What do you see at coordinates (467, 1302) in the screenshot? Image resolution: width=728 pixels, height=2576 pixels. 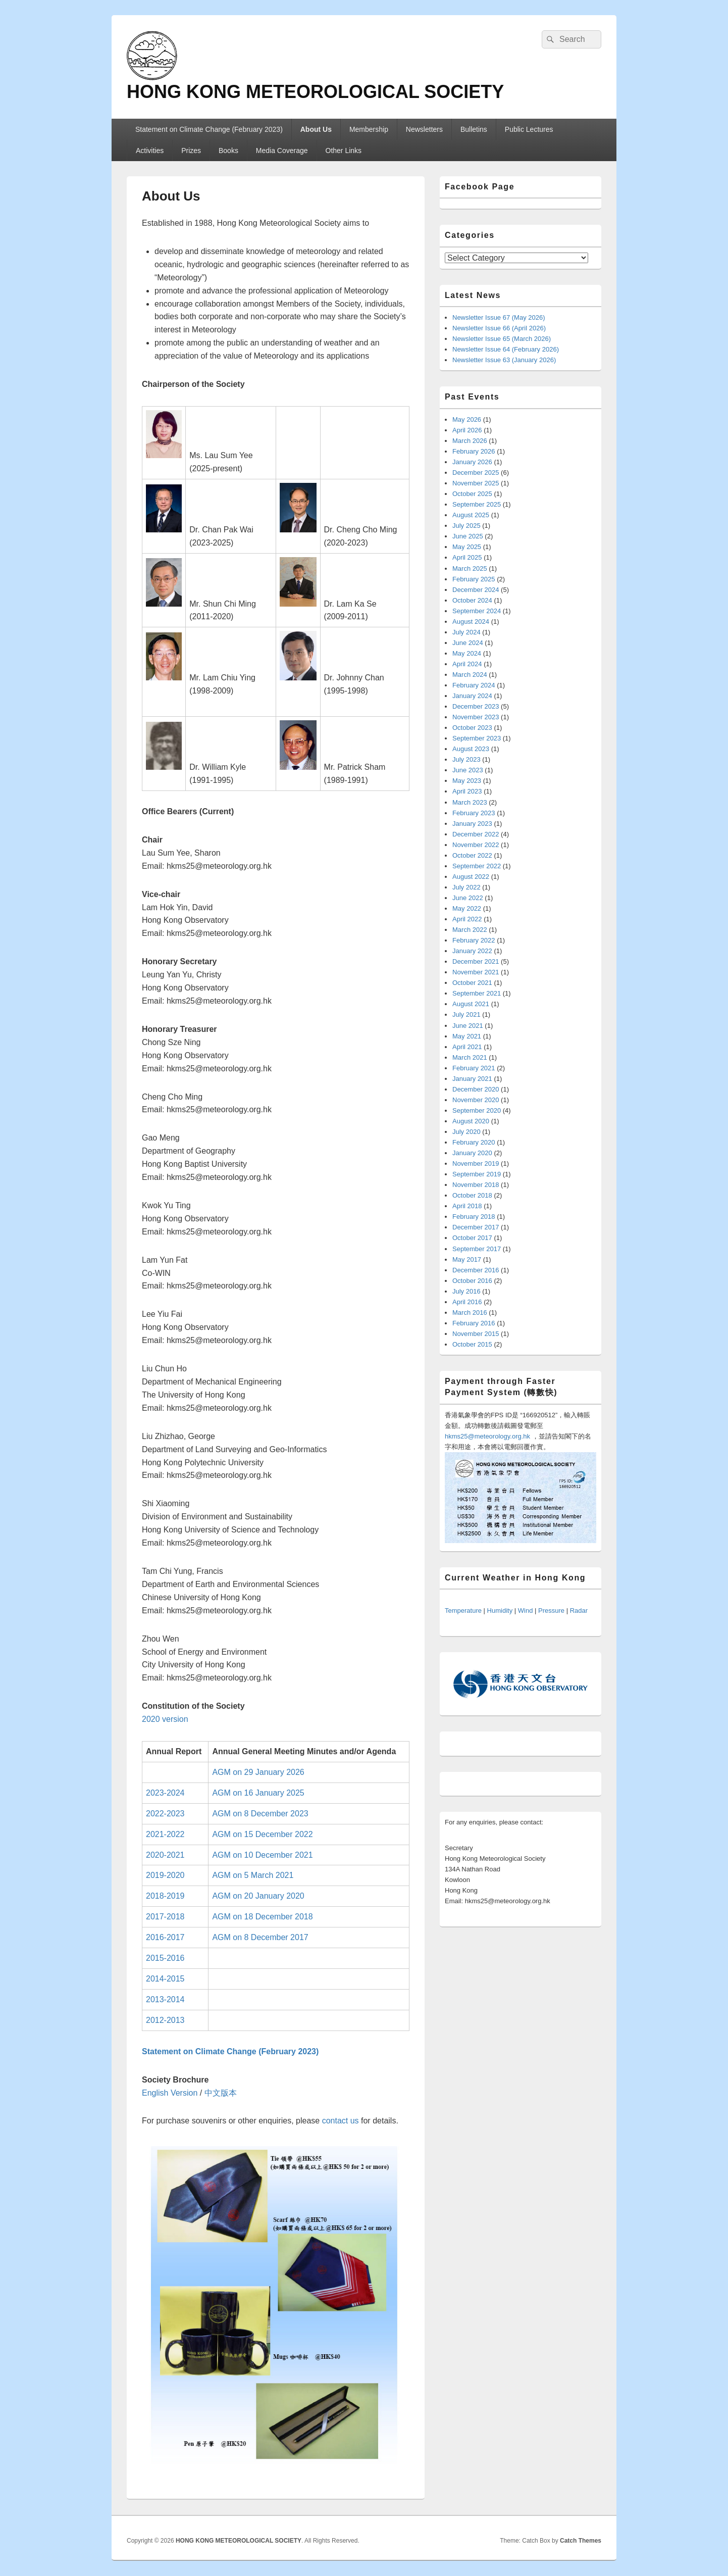 I see `April 2016` at bounding box center [467, 1302].